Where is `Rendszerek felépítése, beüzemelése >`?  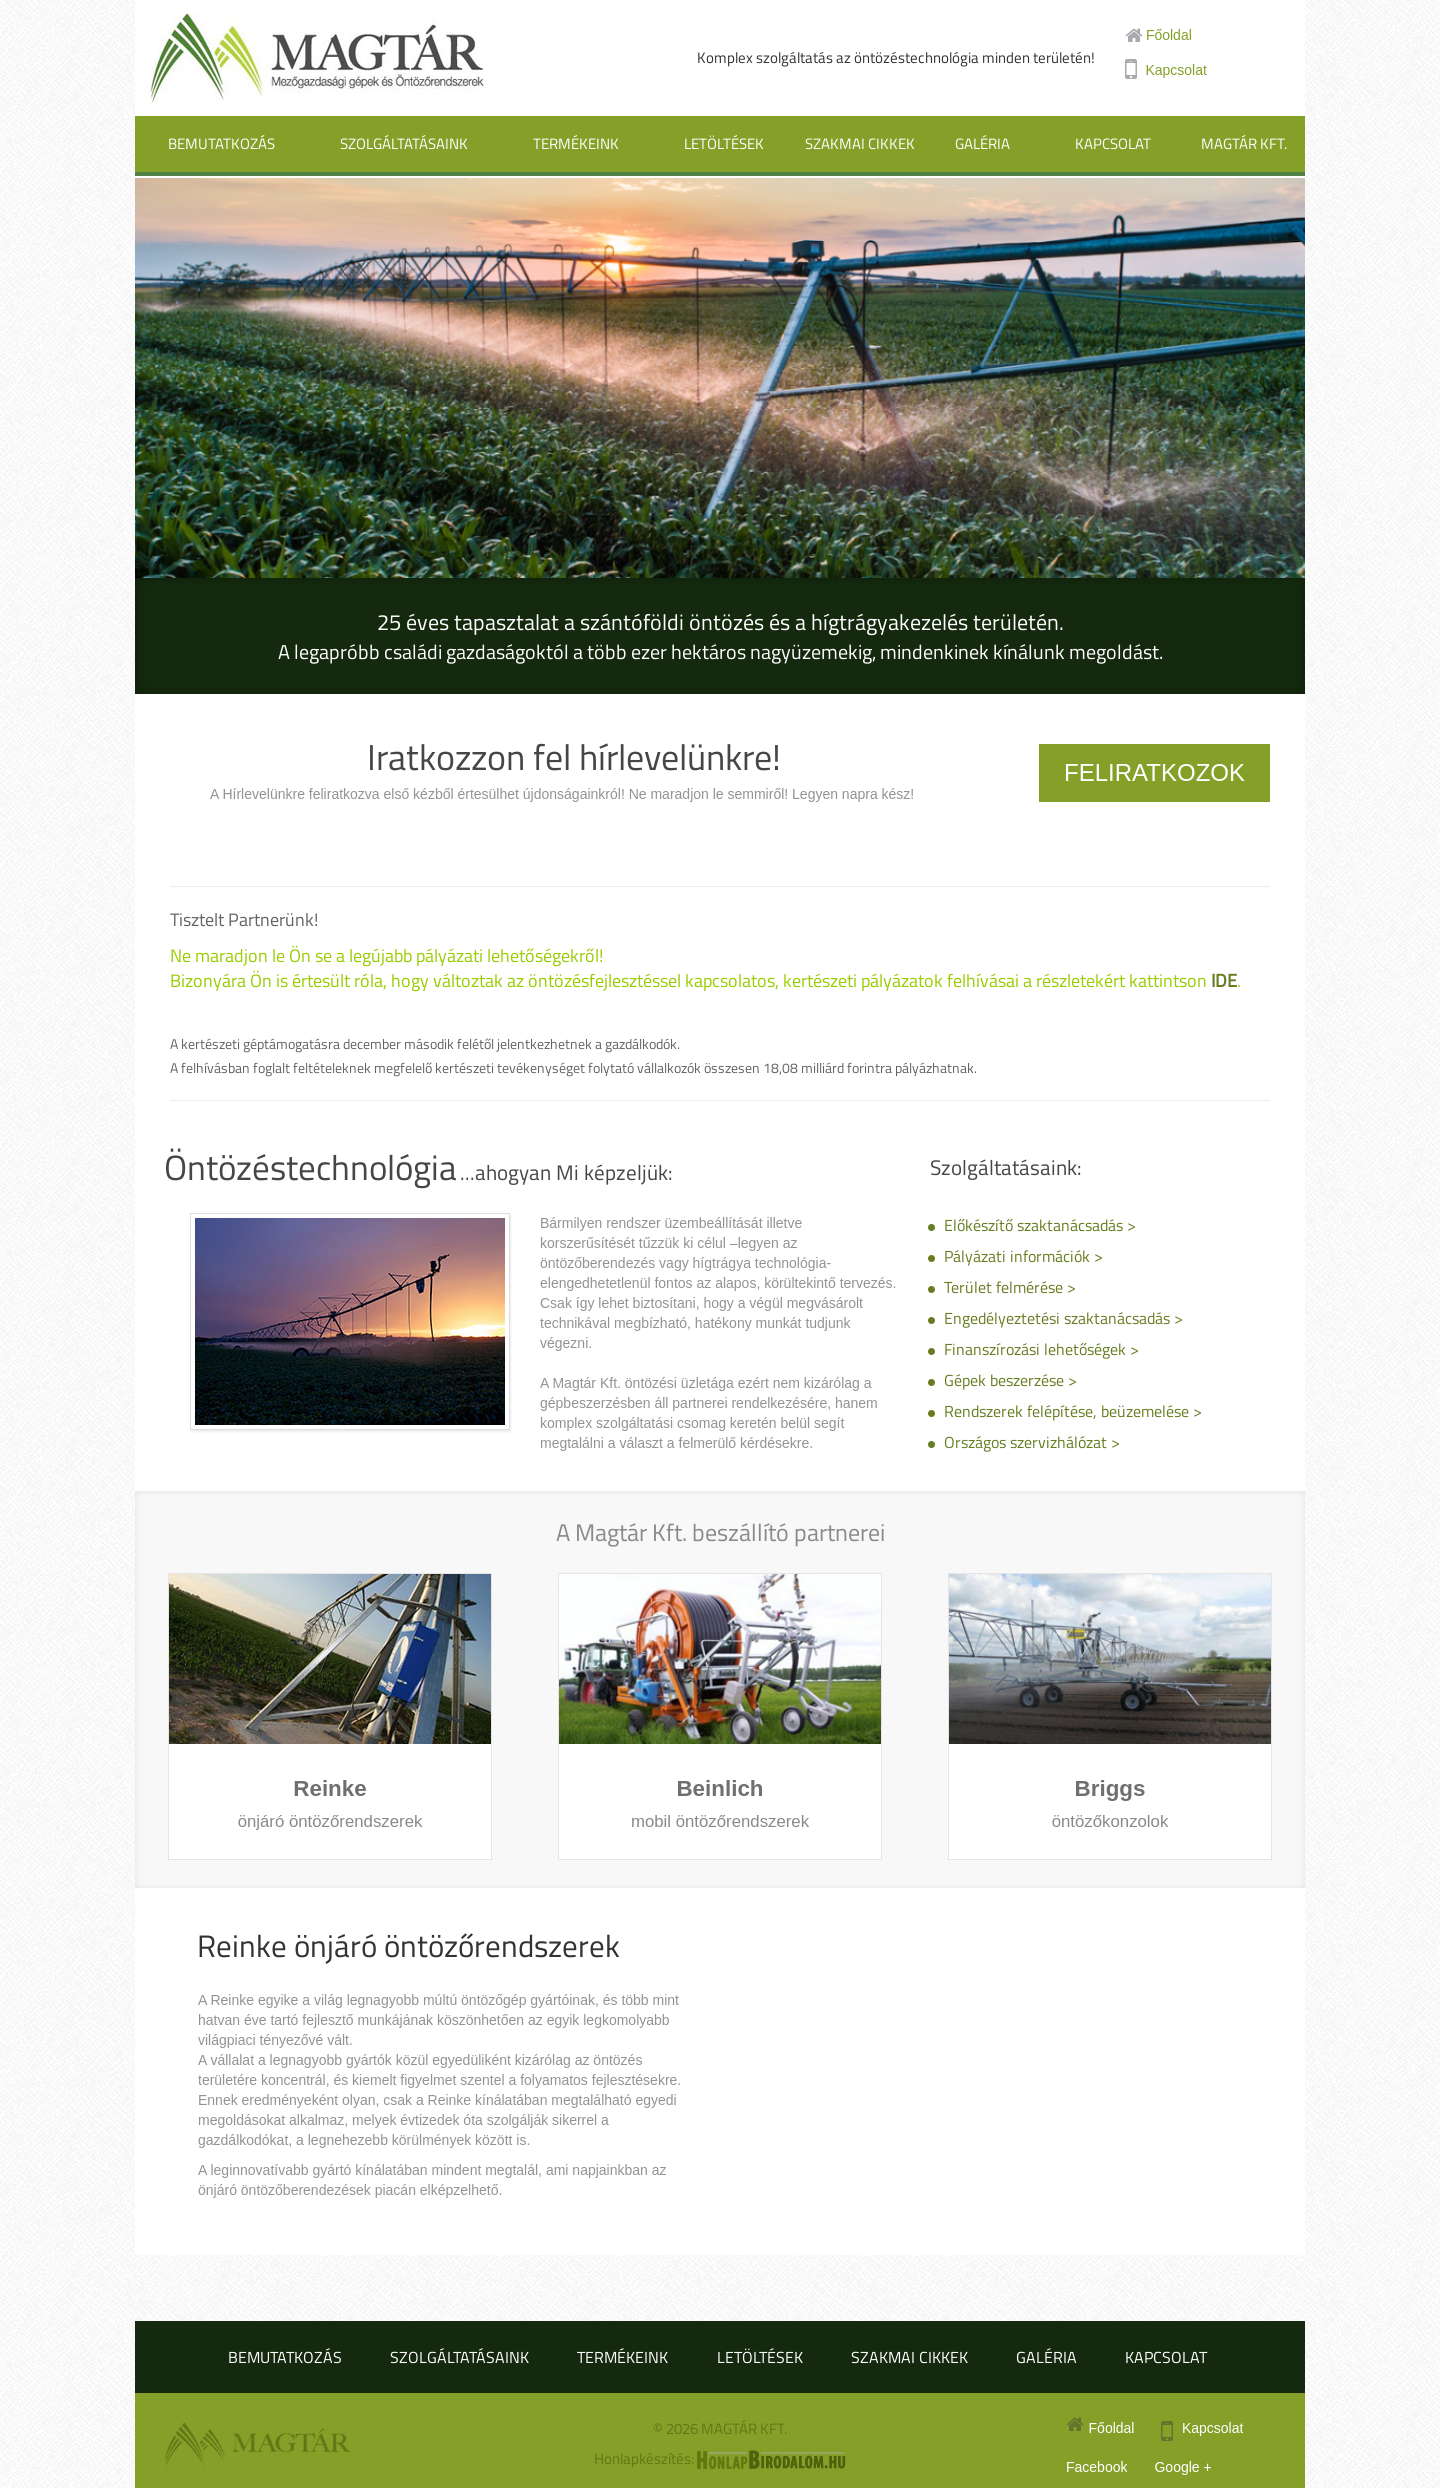 Rendszerek felépítése, beüzemelése > is located at coordinates (1073, 1411).